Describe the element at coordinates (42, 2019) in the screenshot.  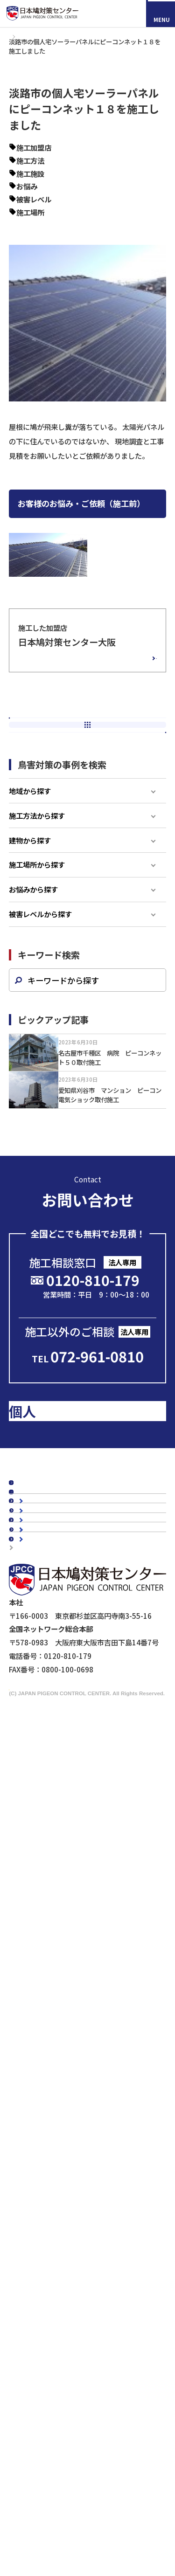
I see `ムクドリ` at that location.